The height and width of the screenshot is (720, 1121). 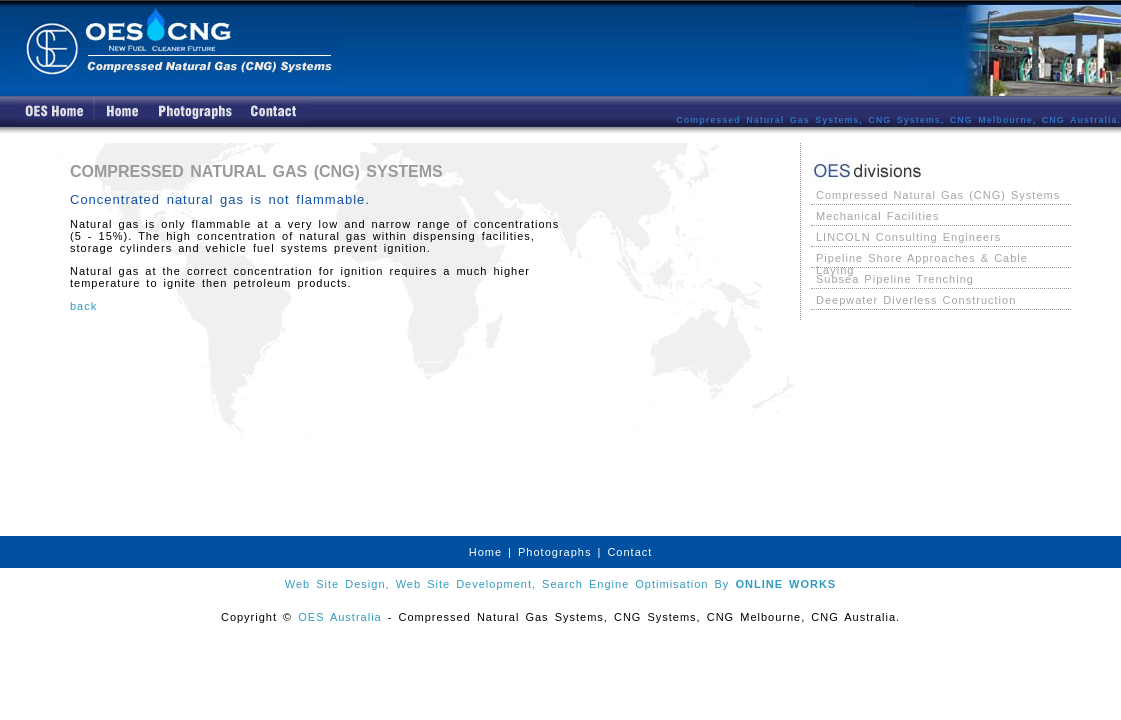 I want to click on Search Engine Optimisation, so click(x=625, y=584).